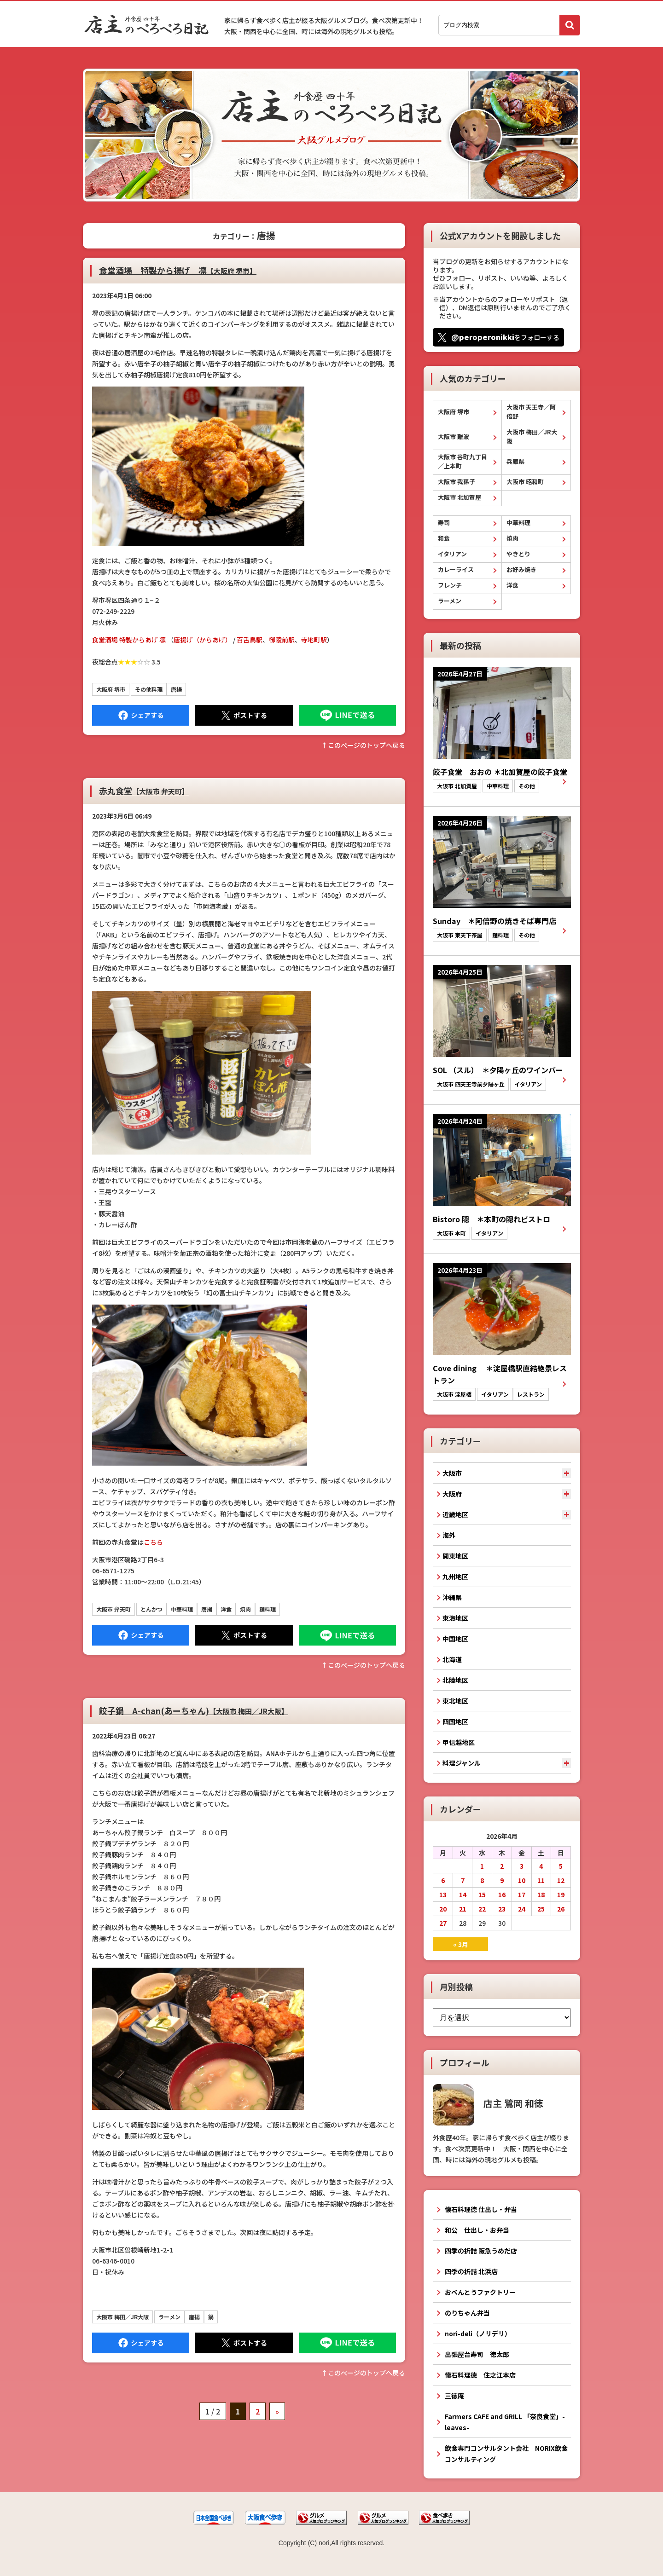  I want to click on 21 [2026年4月21日 に投稿を公開], so click(462, 1908).